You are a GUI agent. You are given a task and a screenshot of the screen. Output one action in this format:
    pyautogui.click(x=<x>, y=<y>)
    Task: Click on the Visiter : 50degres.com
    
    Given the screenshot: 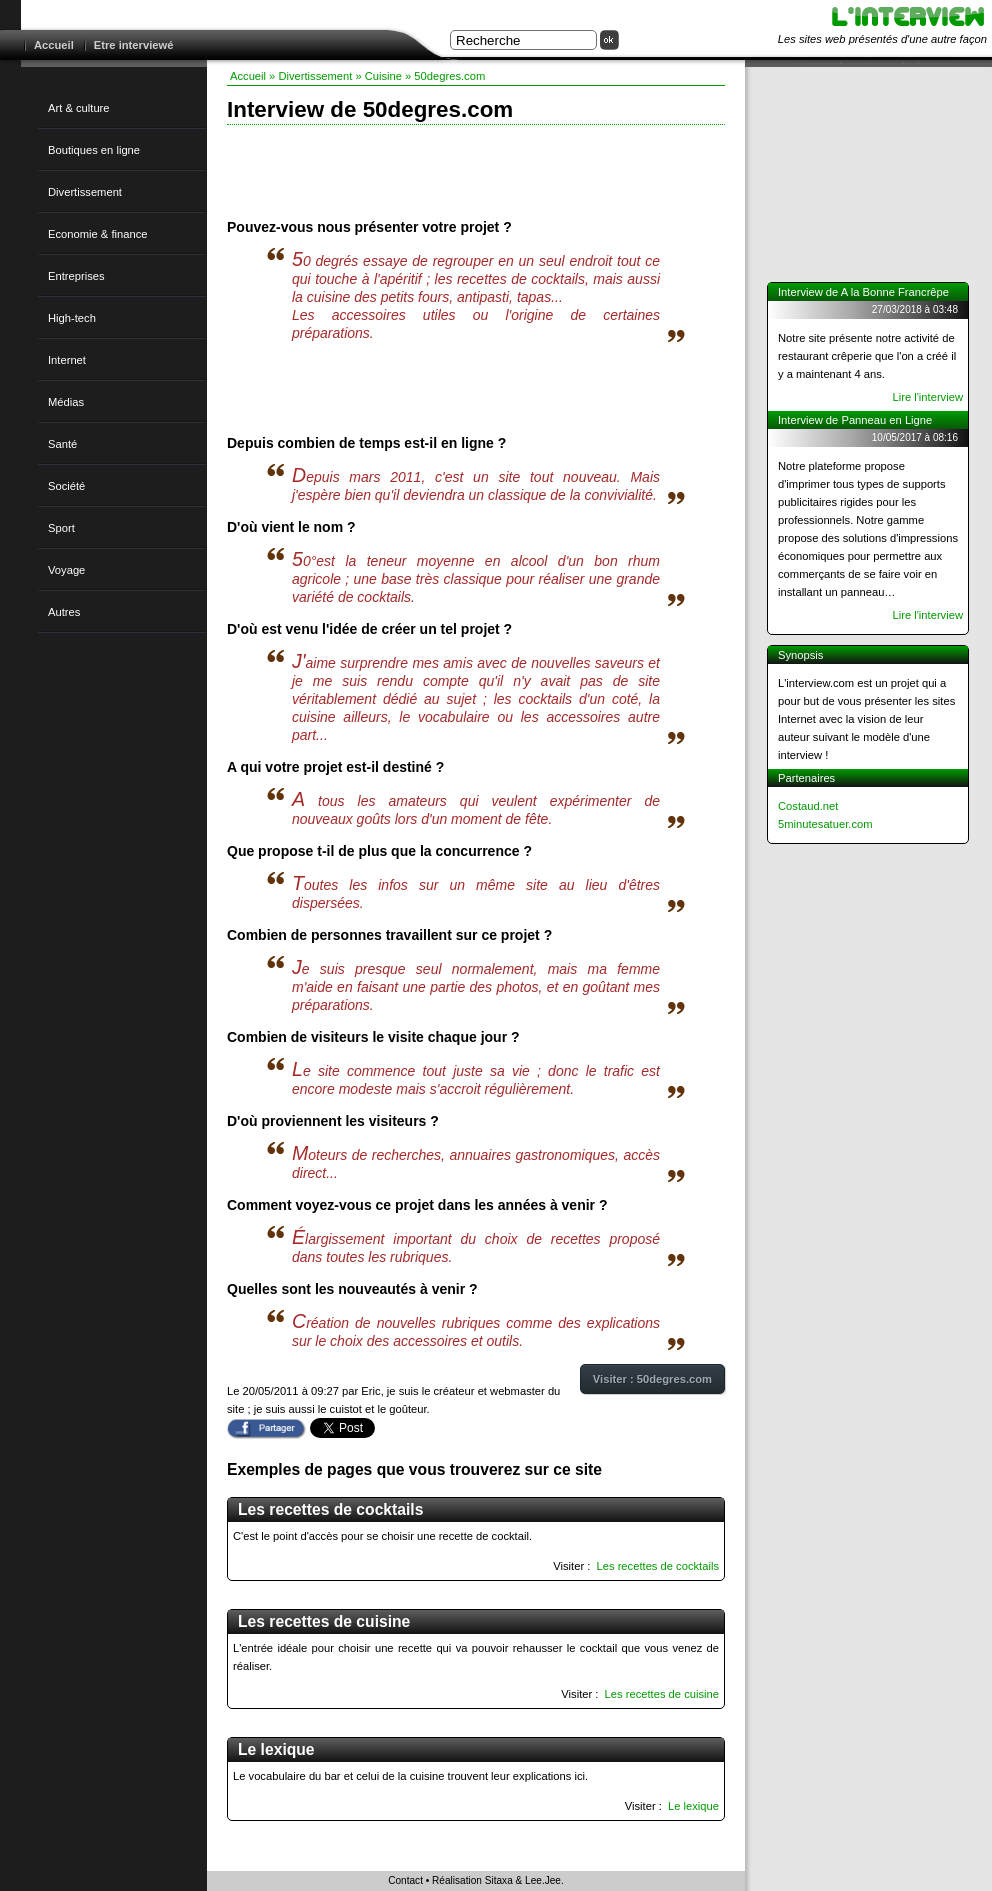 What is the action you would take?
    pyautogui.click(x=652, y=1379)
    